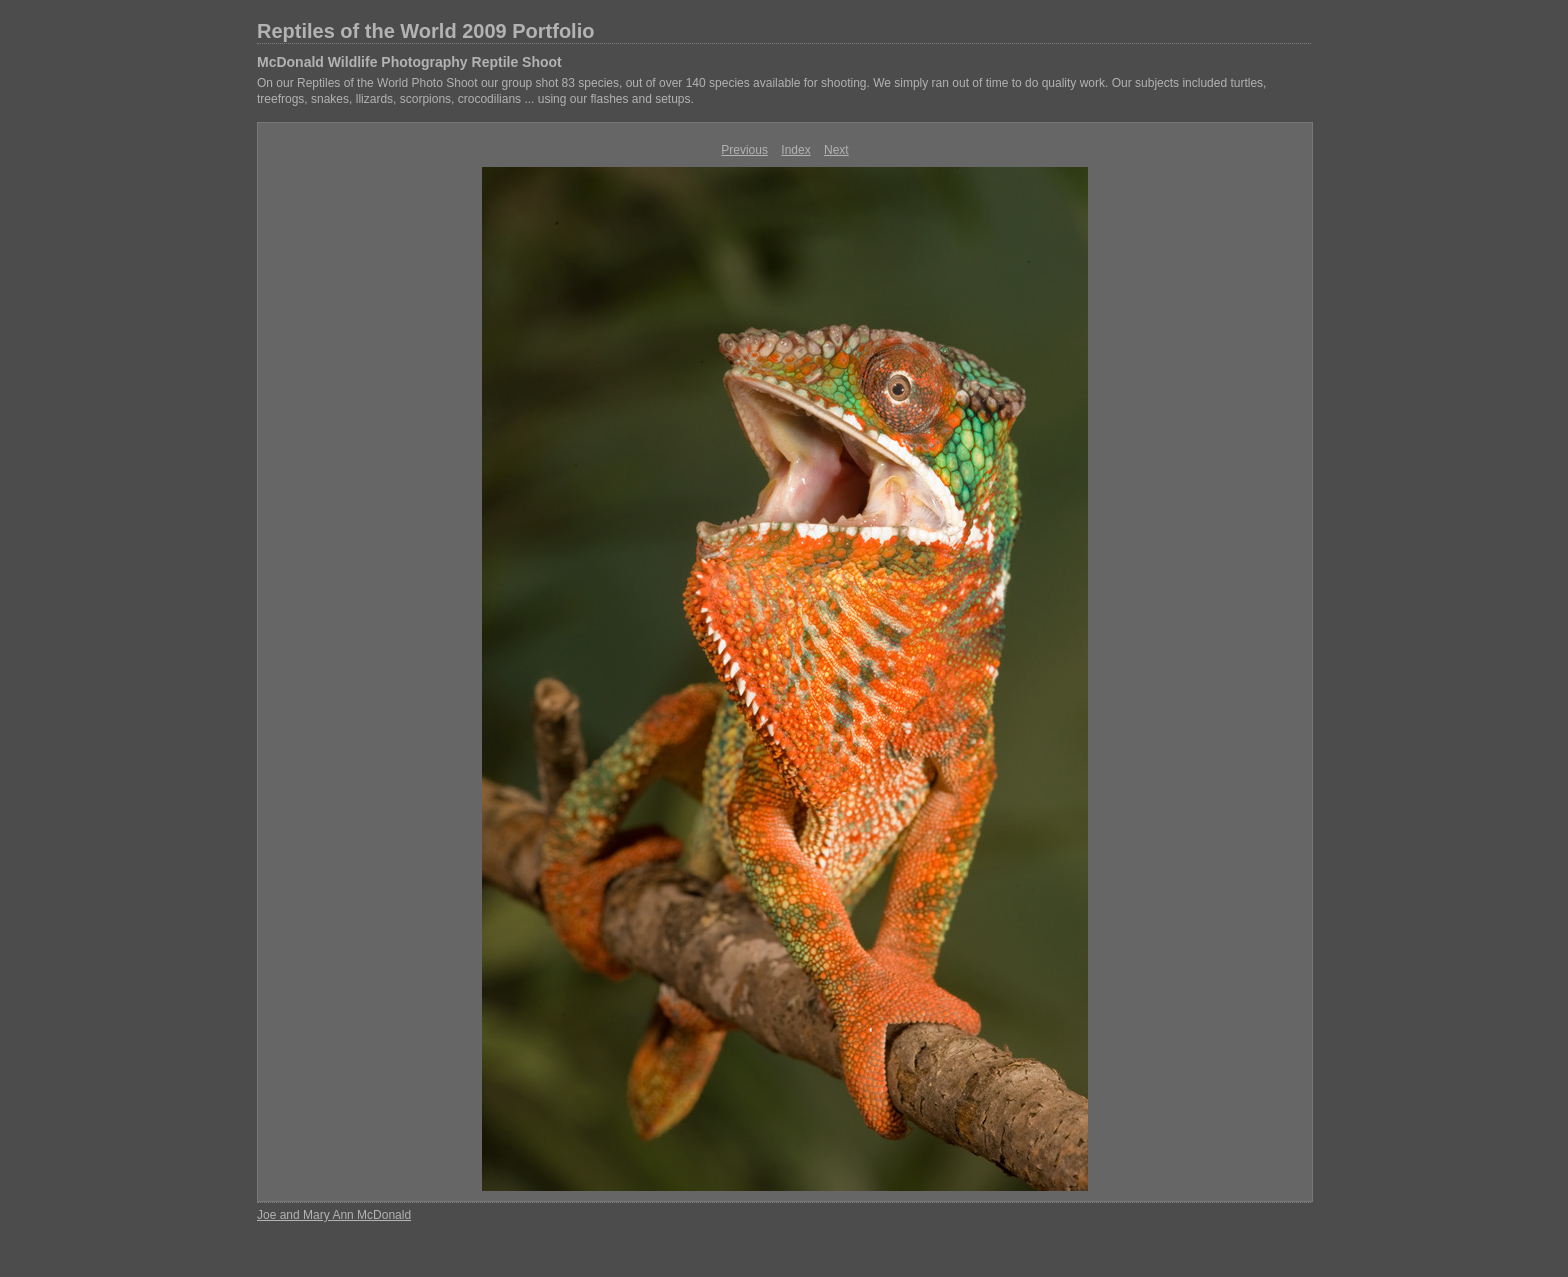 The height and width of the screenshot is (1277, 1568). What do you see at coordinates (425, 31) in the screenshot?
I see `Reptiles of the World 2009 Portfolio` at bounding box center [425, 31].